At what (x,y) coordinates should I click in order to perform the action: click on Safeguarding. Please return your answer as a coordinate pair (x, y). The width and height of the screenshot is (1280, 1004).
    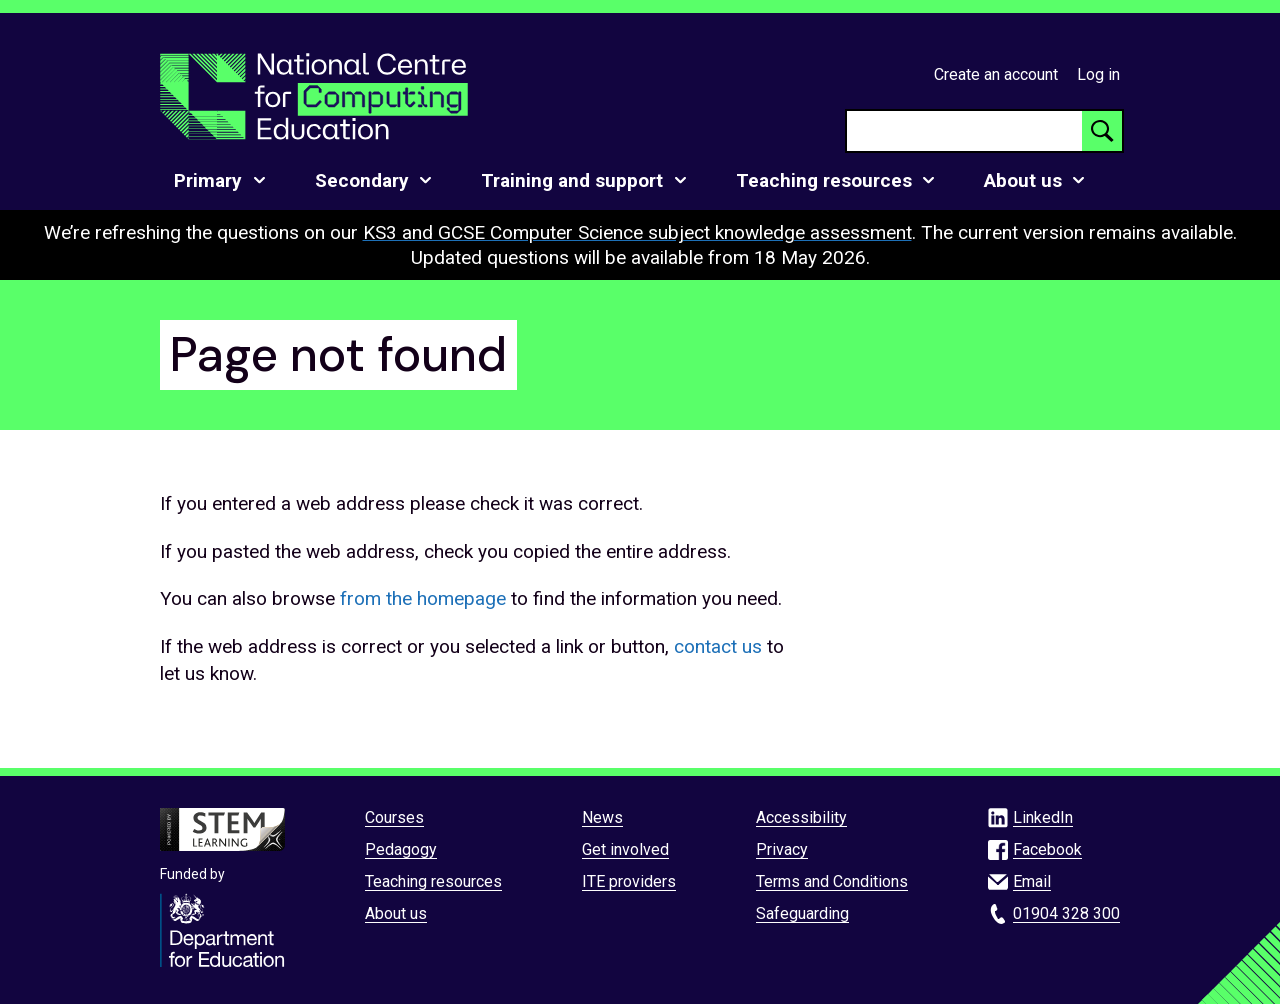
    Looking at the image, I should click on (802, 913).